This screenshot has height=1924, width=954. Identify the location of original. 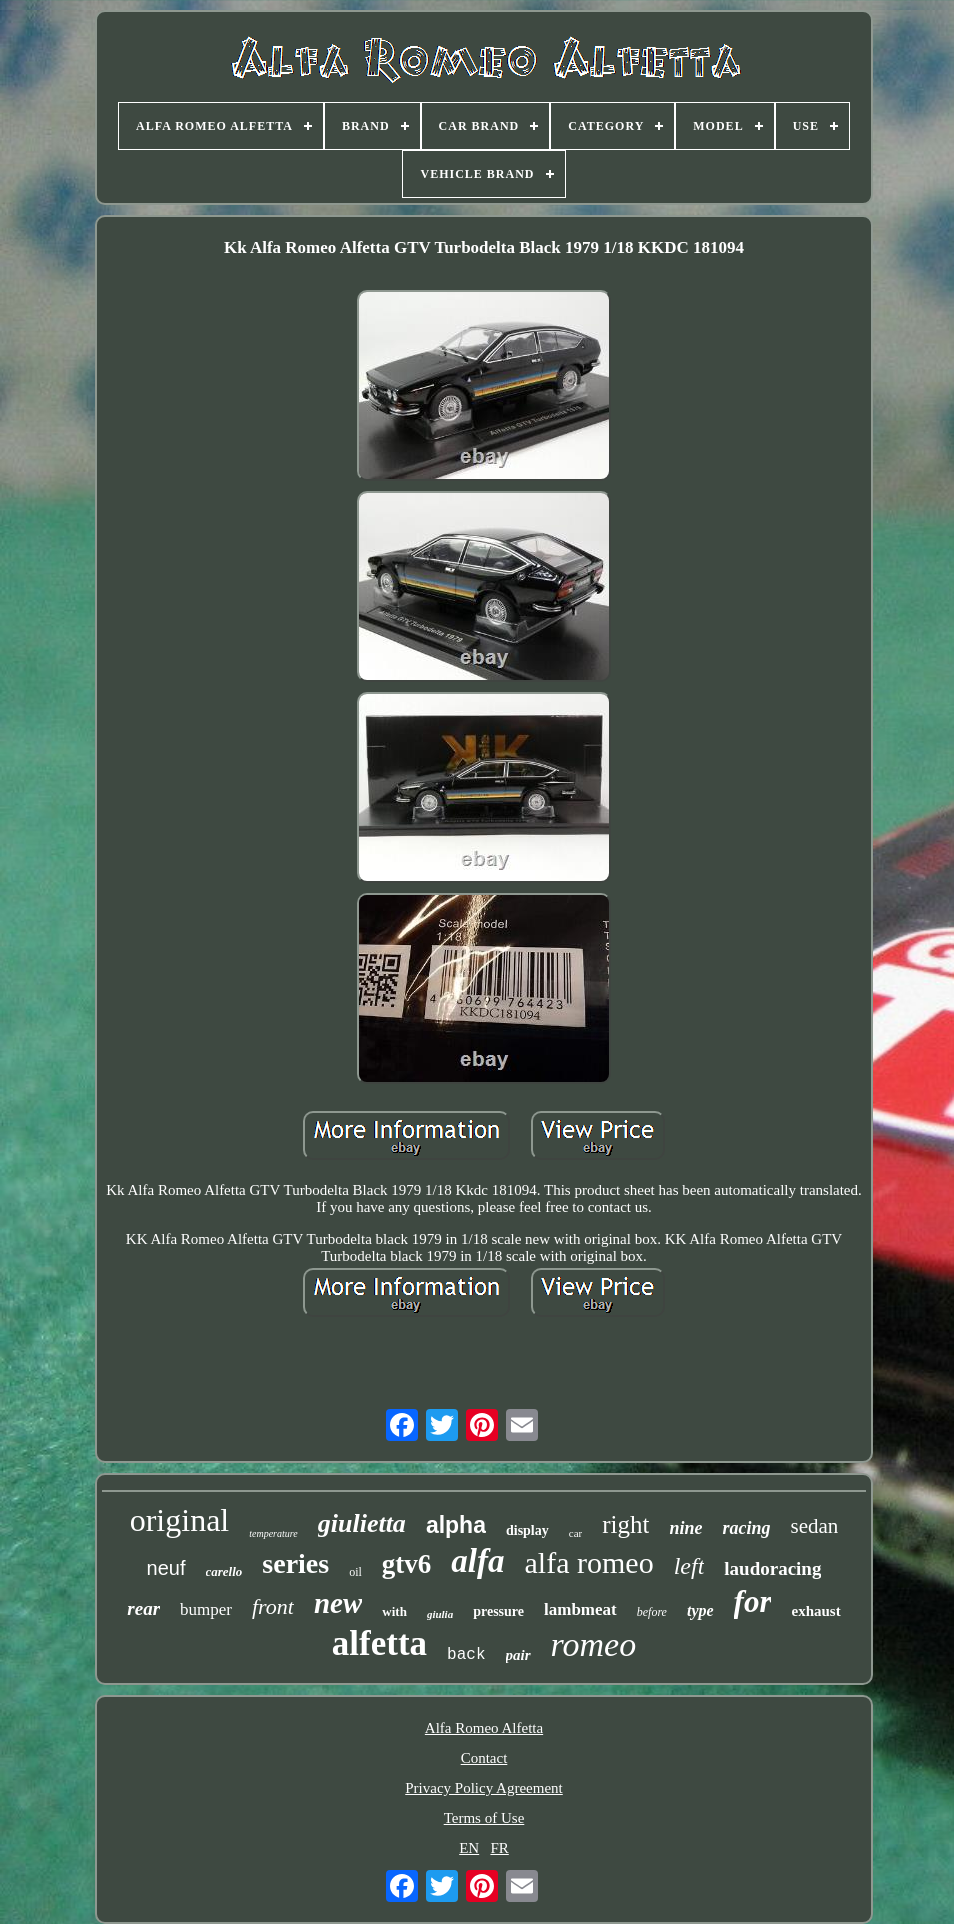
(180, 1520).